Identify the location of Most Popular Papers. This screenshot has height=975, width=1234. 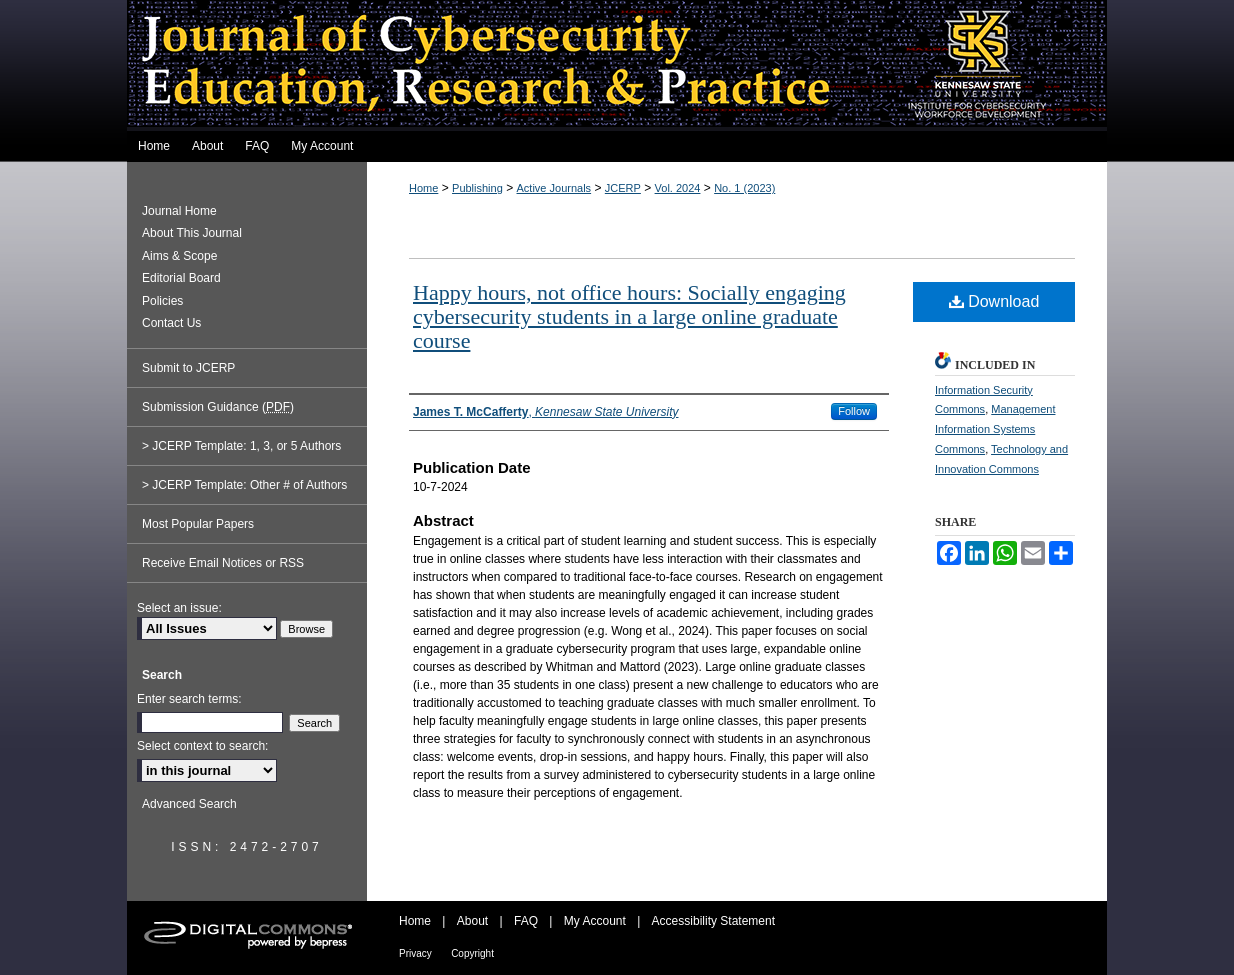
(198, 524).